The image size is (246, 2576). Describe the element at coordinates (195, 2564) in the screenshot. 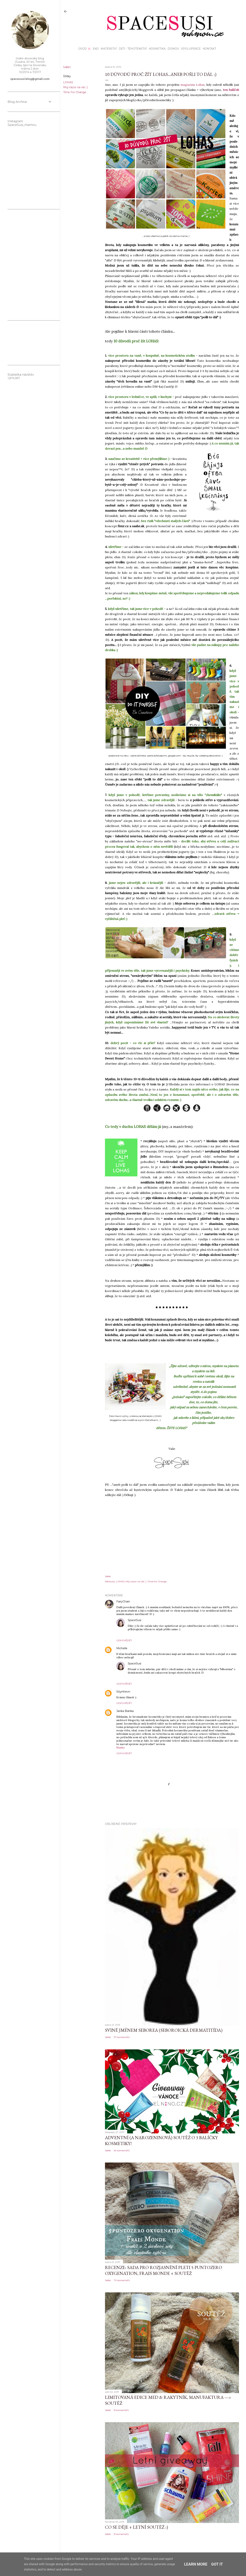

I see `Learn More` at that location.